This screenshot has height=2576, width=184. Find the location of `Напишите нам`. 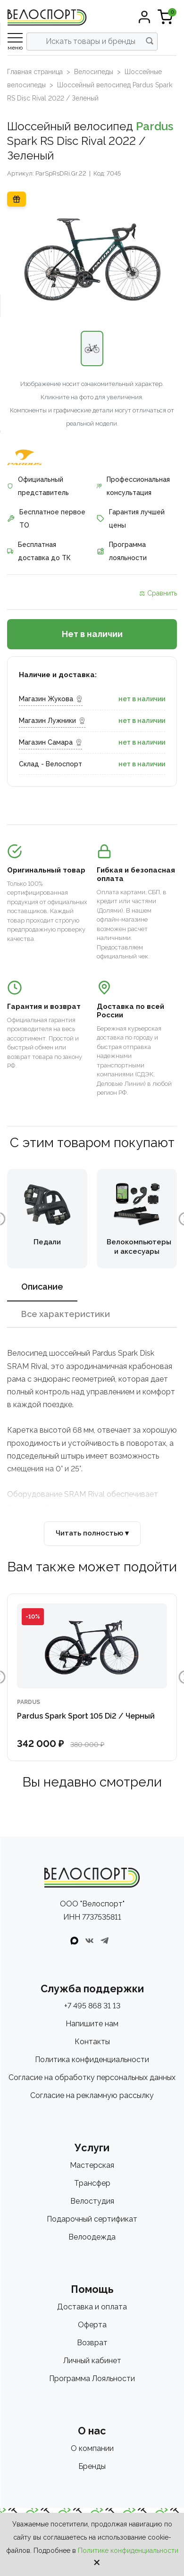

Напишите нам is located at coordinates (92, 2023).